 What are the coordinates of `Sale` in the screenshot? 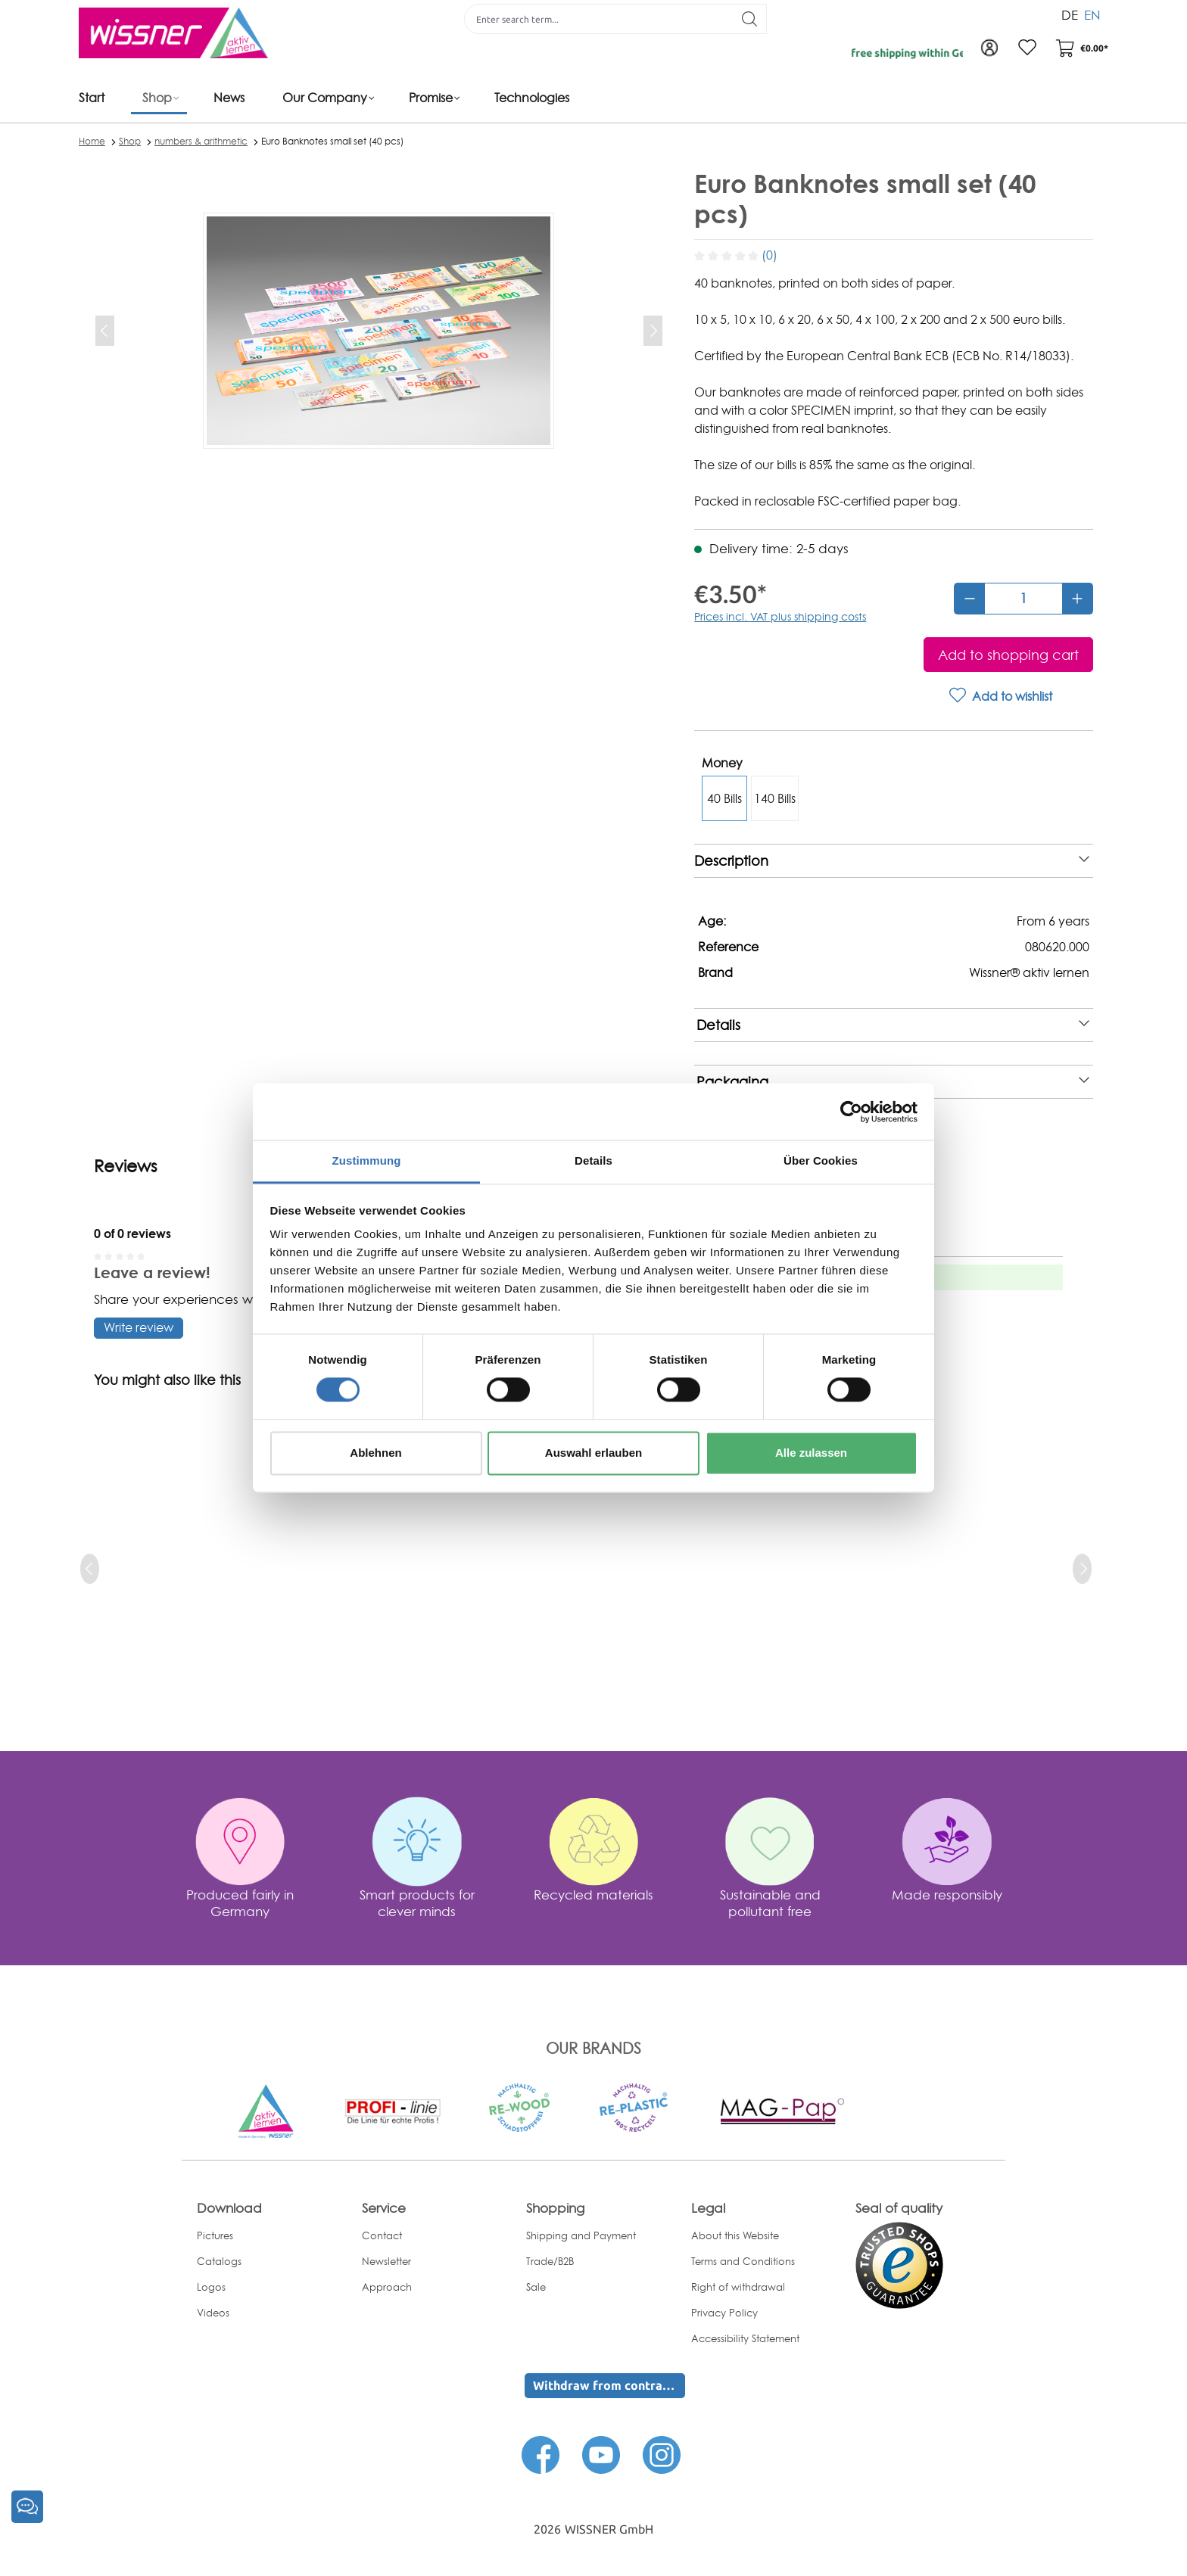 It's located at (536, 2287).